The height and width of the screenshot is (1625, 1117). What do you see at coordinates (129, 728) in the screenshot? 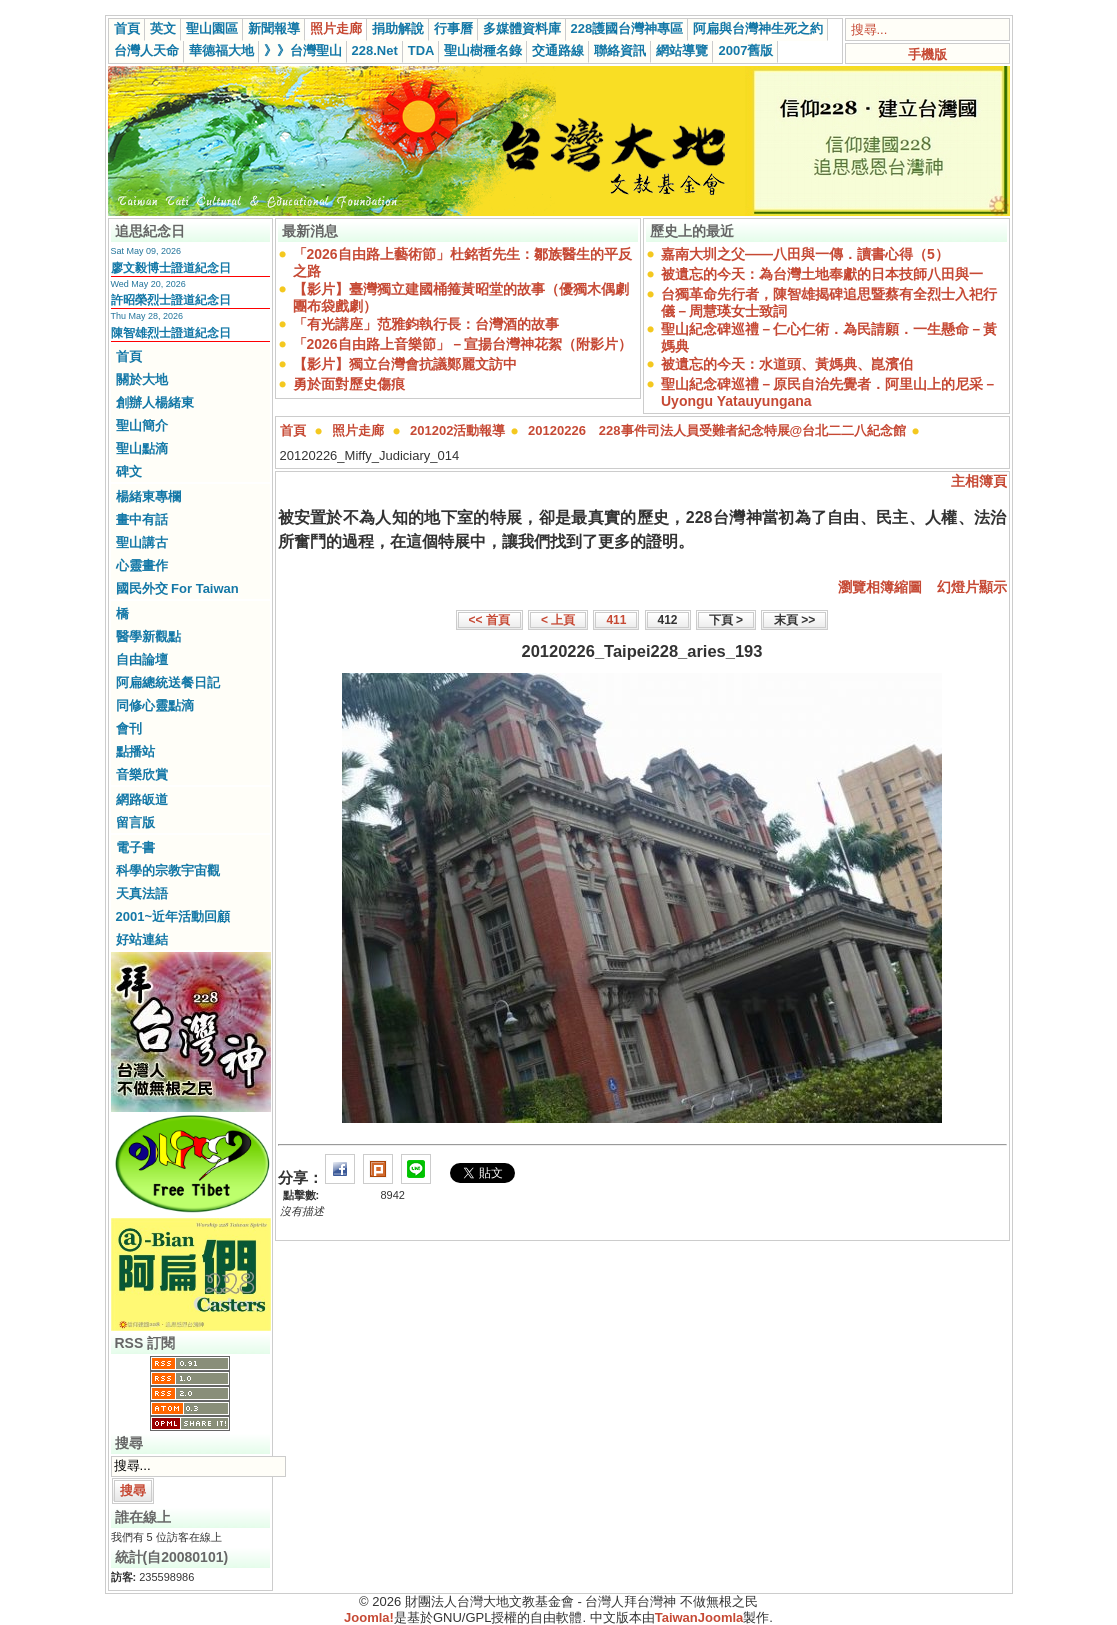
I see `會刊` at bounding box center [129, 728].